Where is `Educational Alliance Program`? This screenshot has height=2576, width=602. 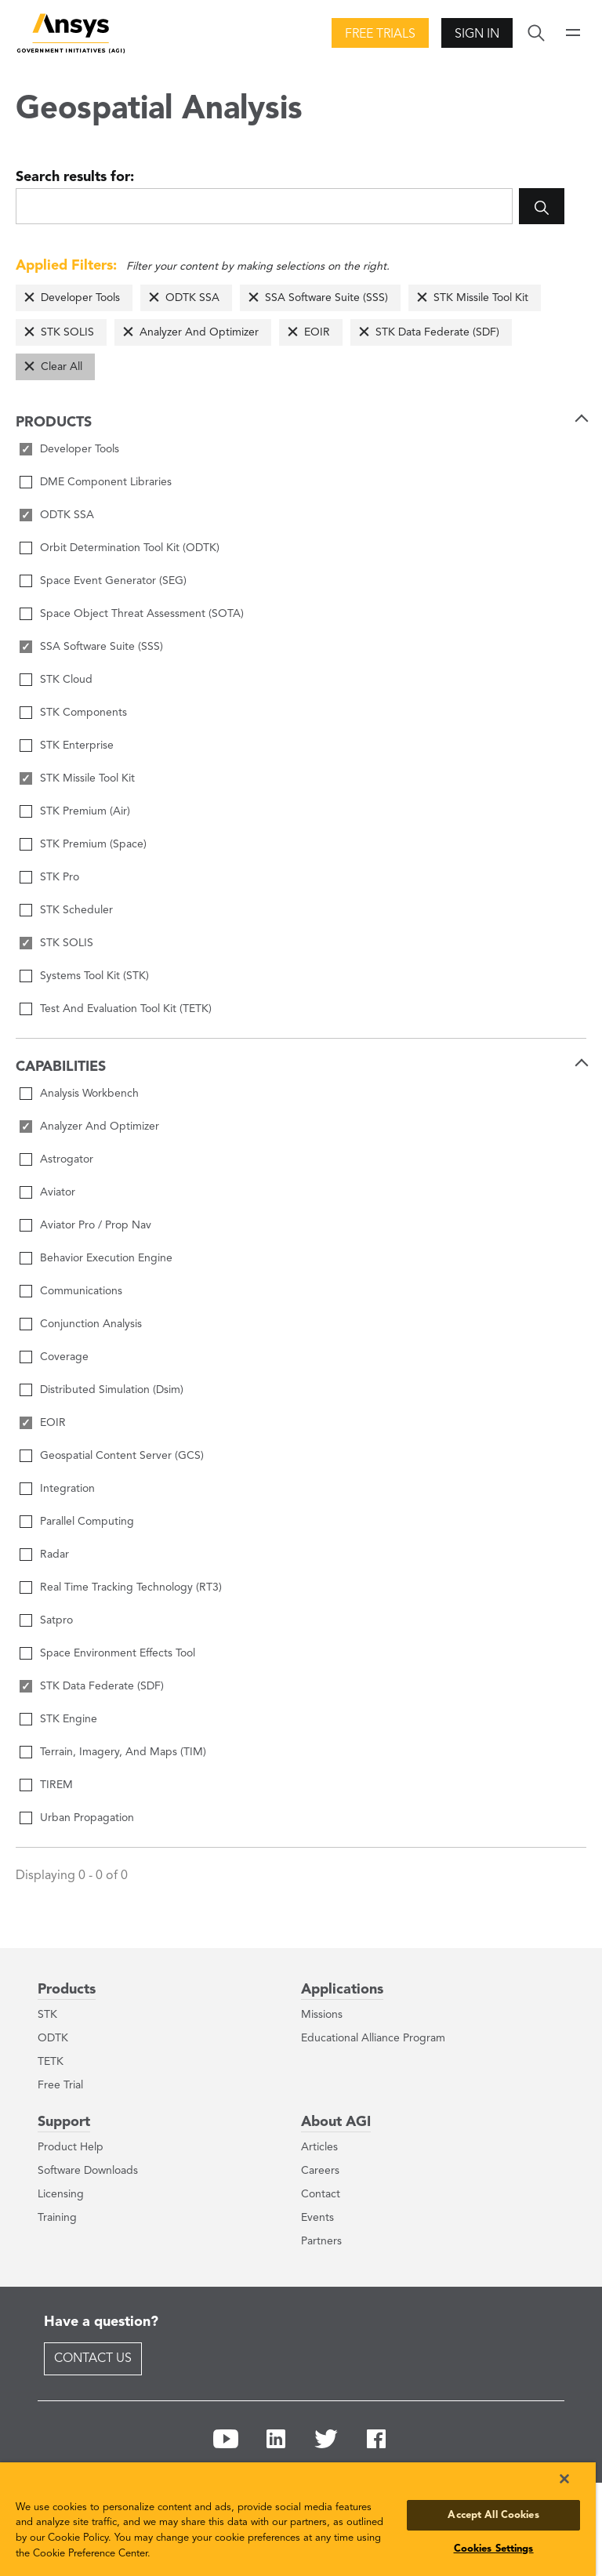
Educational Alliance Program is located at coordinates (373, 2038).